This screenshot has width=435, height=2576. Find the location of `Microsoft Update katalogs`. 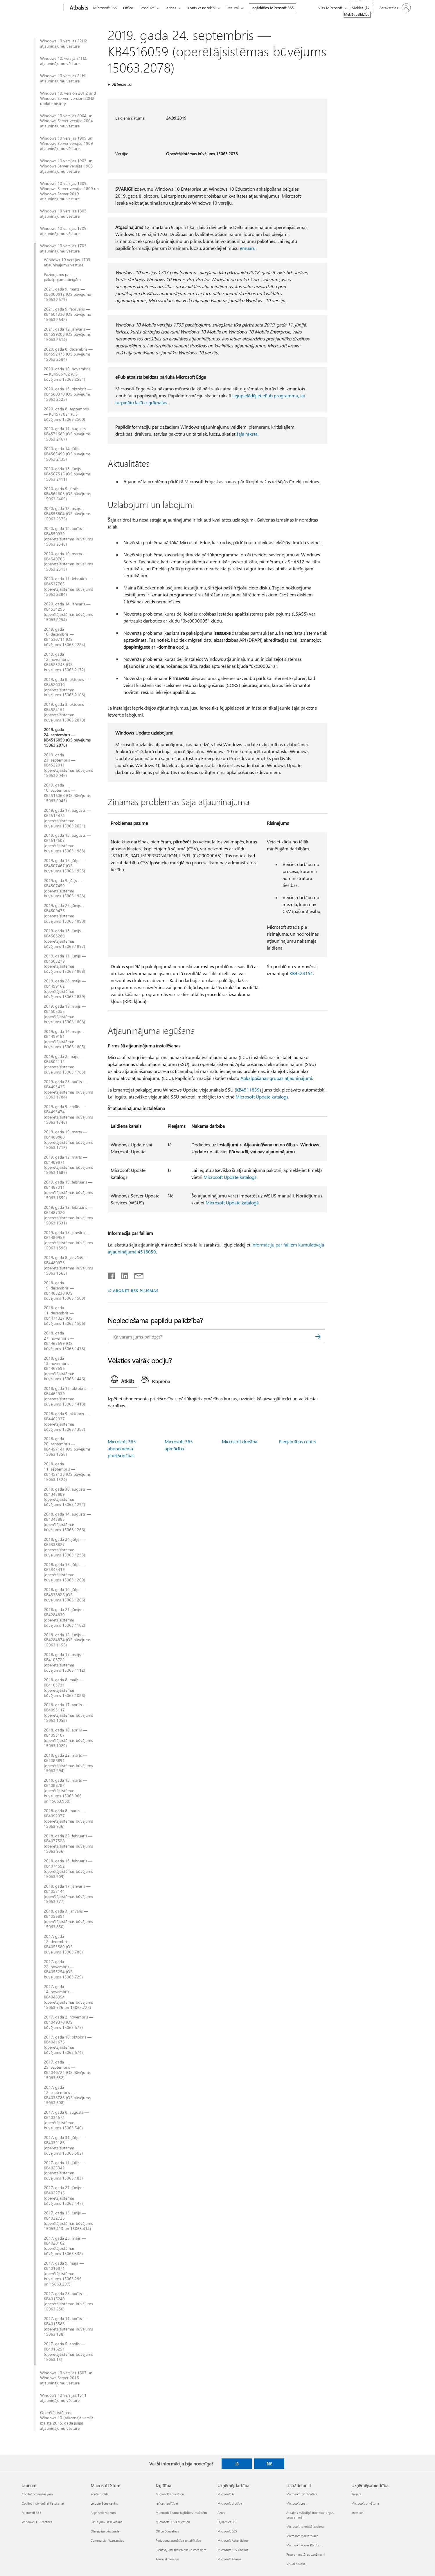

Microsoft Update katalogs is located at coordinates (262, 1097).